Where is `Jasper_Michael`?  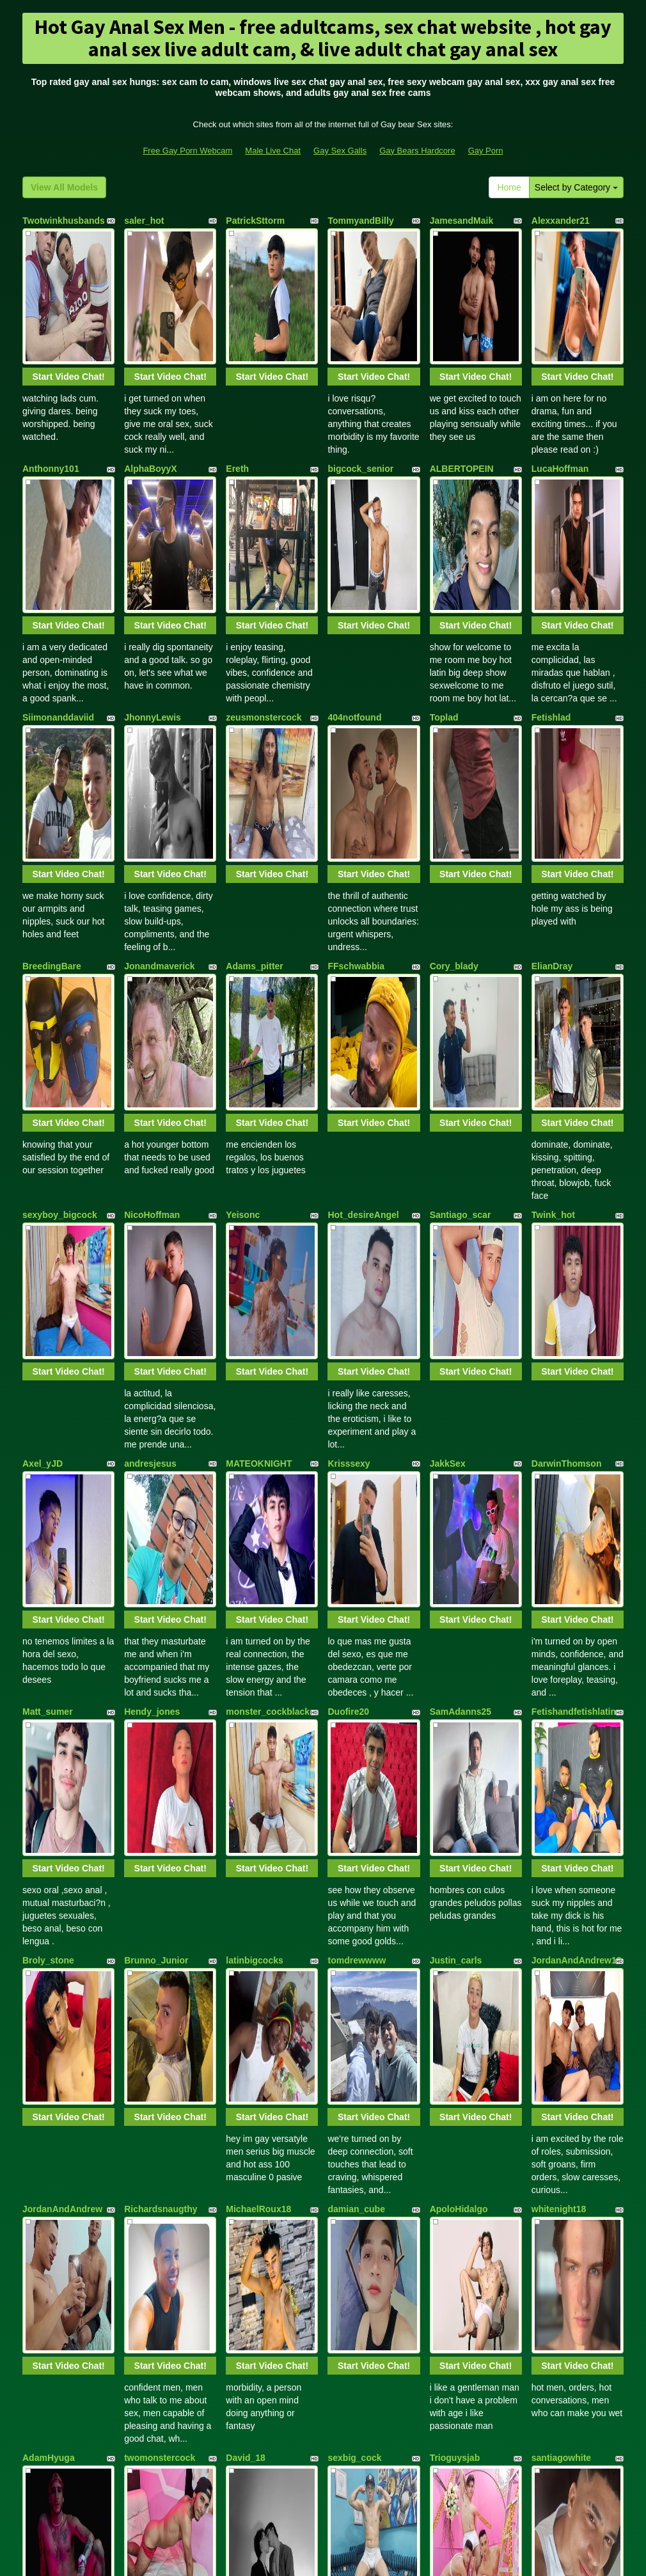 Jasper_Michael is located at coordinates (463, 2043).